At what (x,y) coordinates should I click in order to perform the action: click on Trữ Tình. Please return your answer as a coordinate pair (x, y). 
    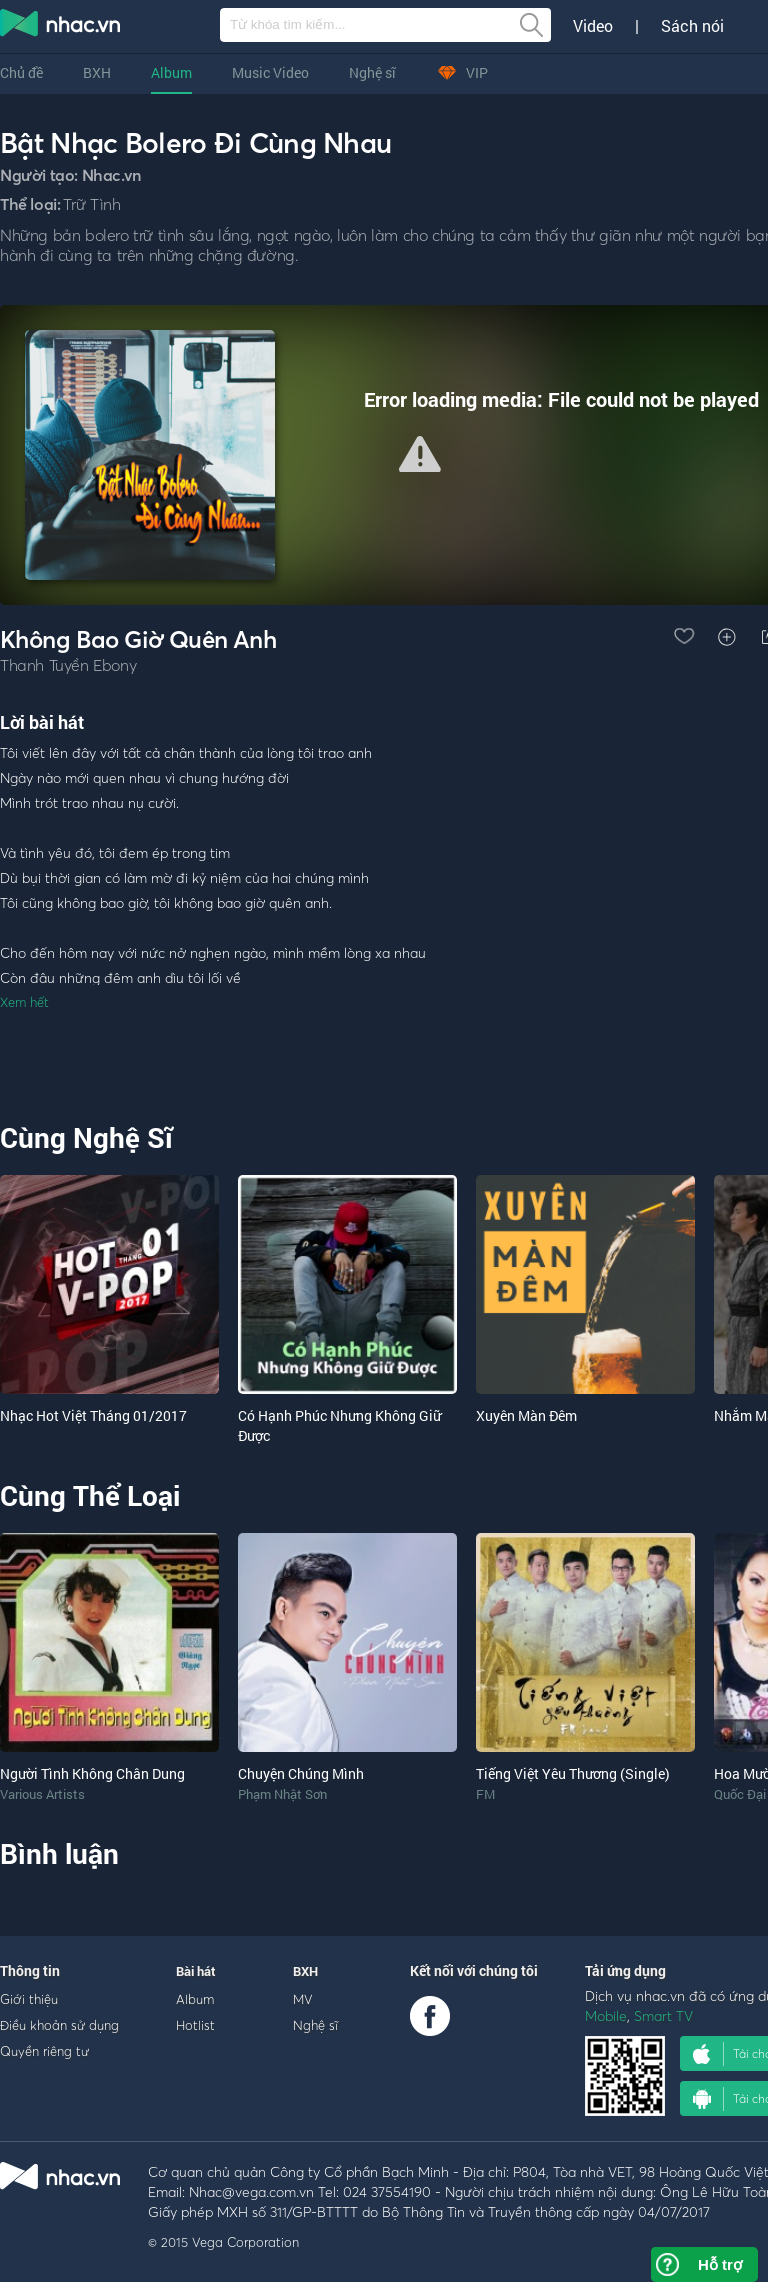
    Looking at the image, I should click on (91, 204).